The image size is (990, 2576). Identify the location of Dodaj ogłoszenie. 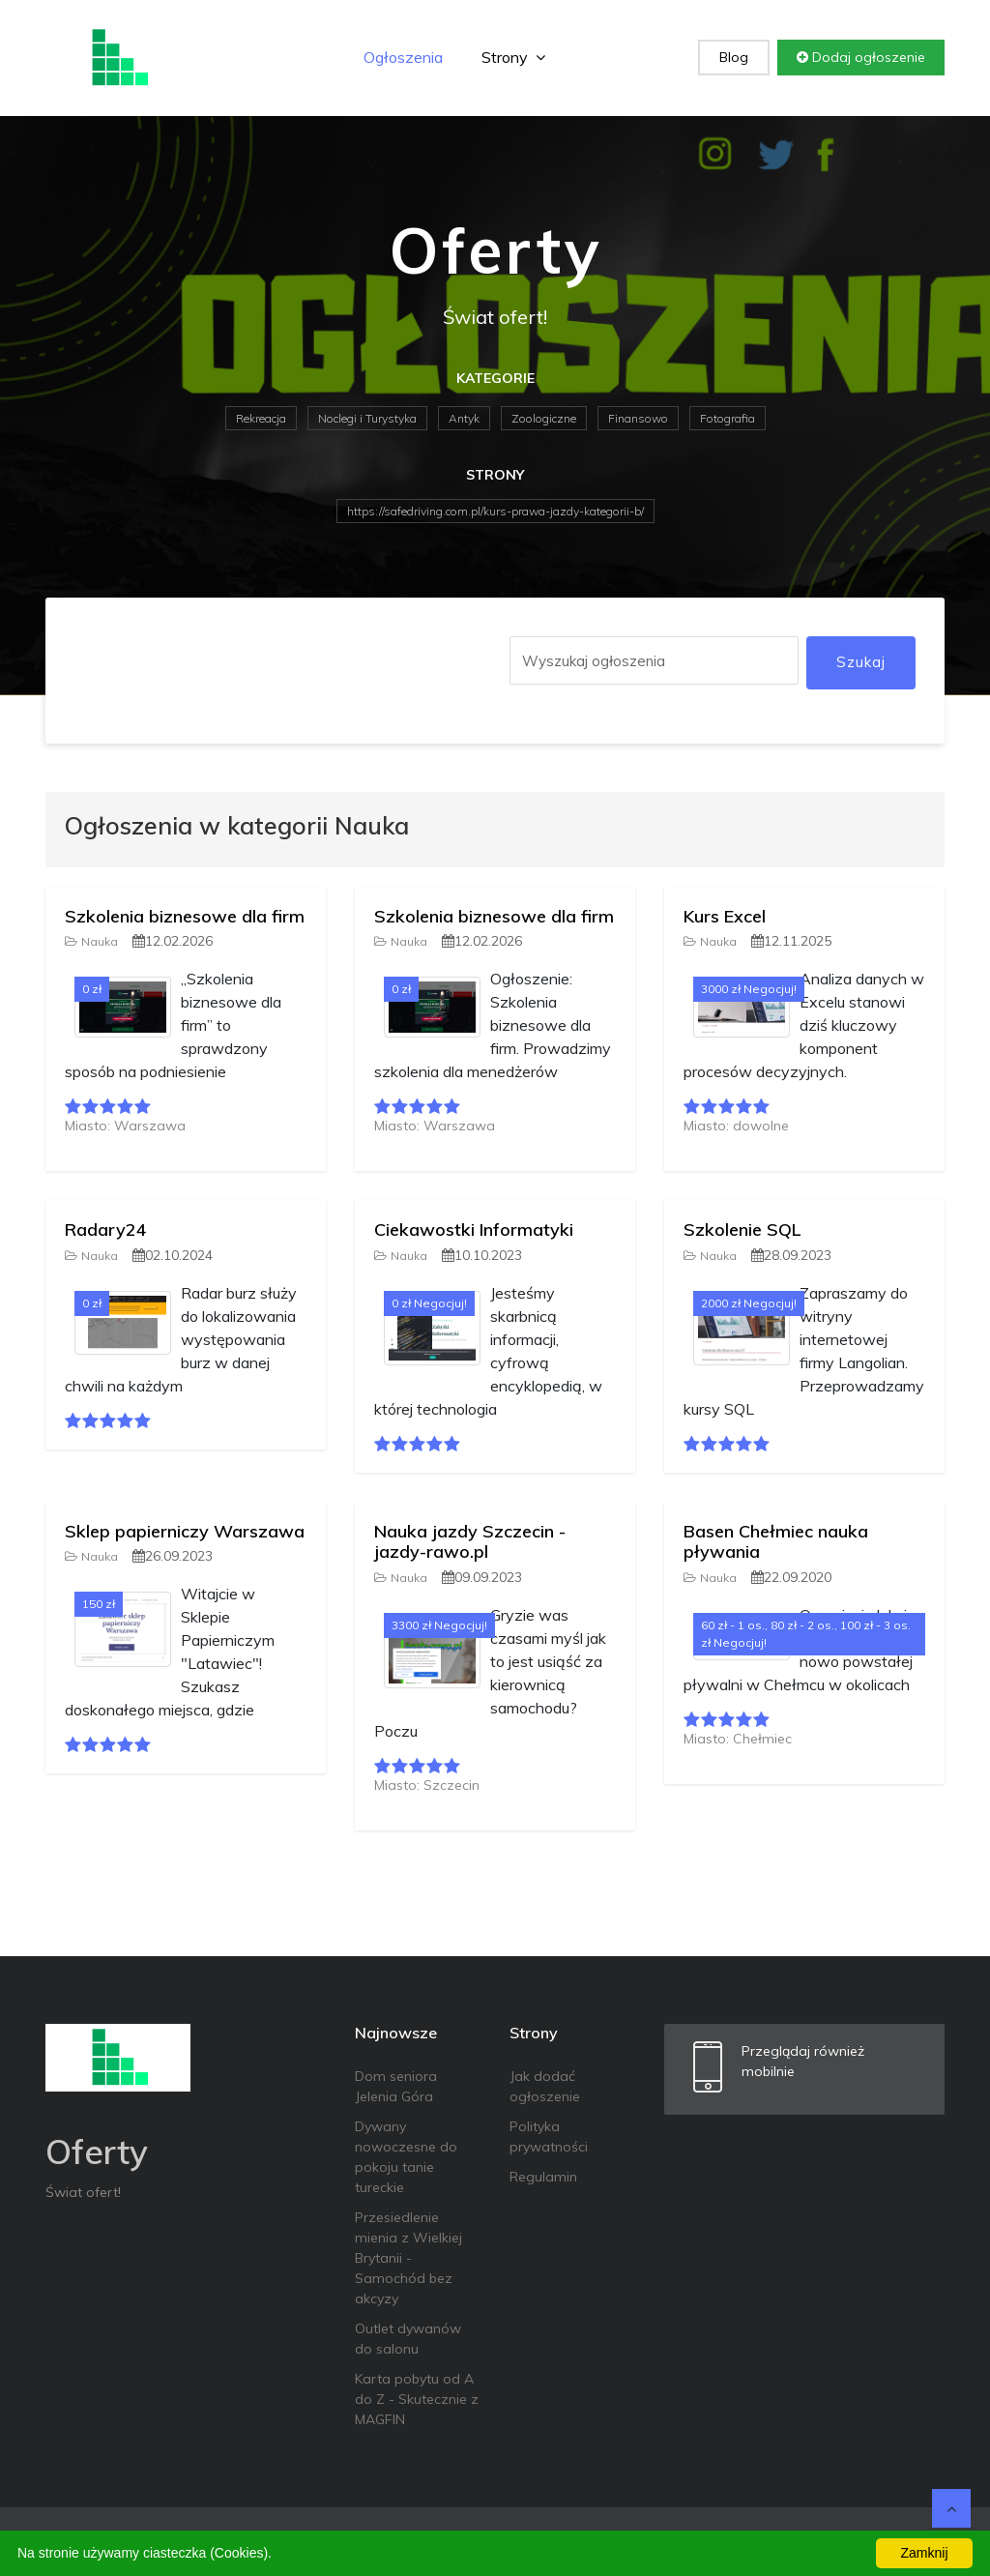
(861, 57).